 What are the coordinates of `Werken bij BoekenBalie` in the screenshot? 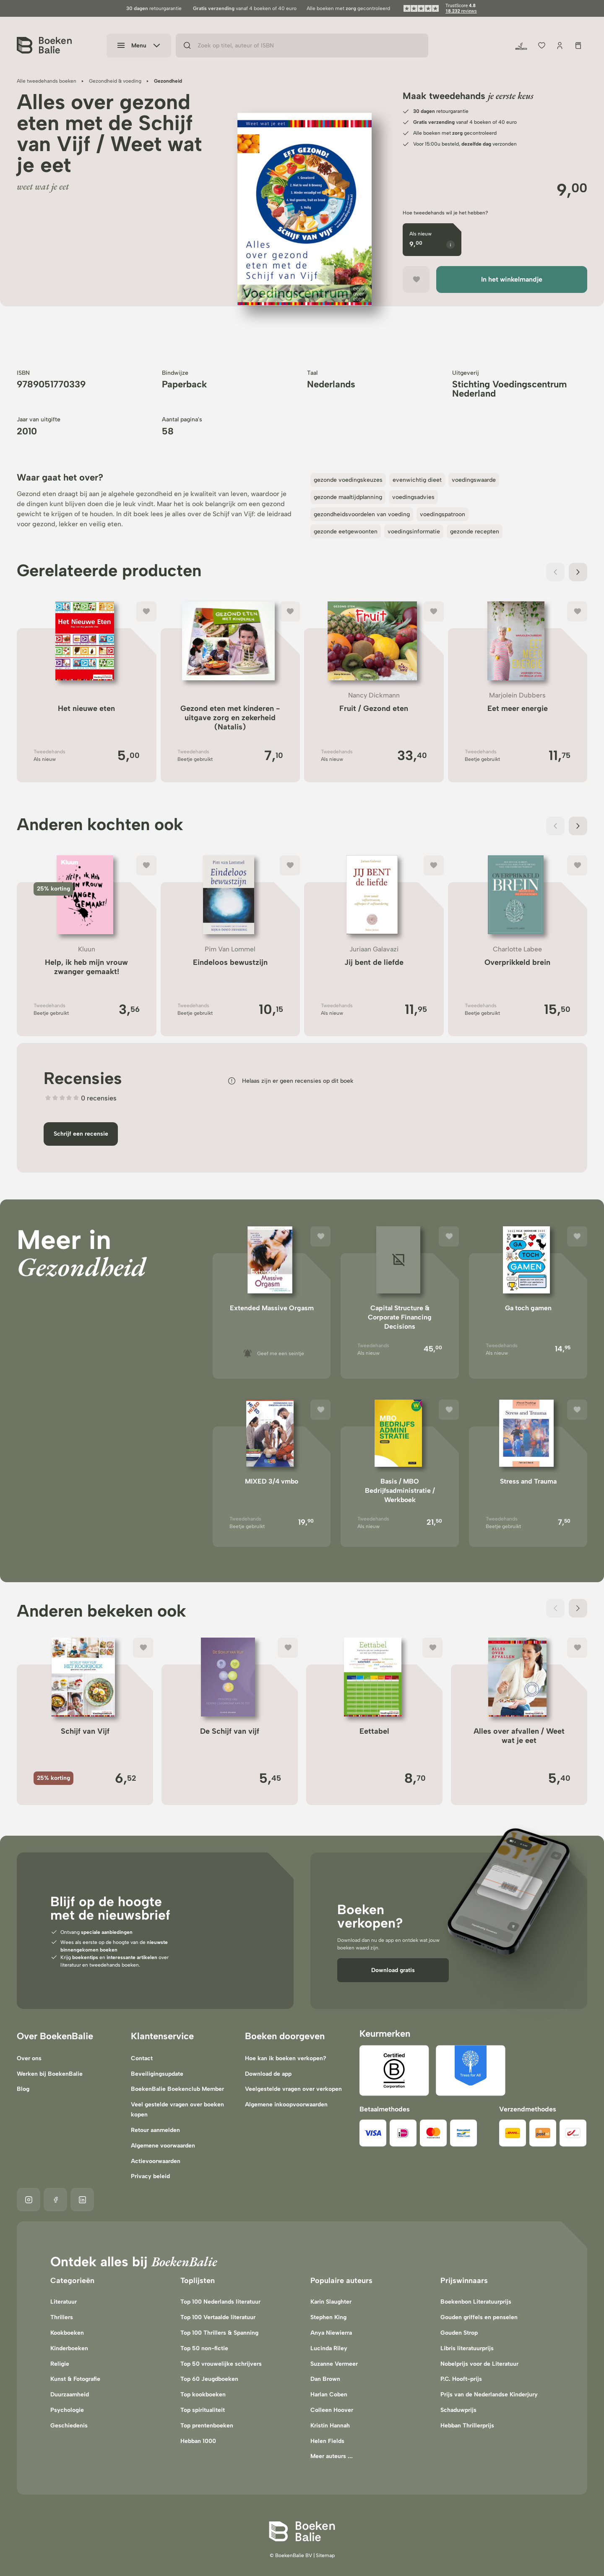 It's located at (50, 2073).